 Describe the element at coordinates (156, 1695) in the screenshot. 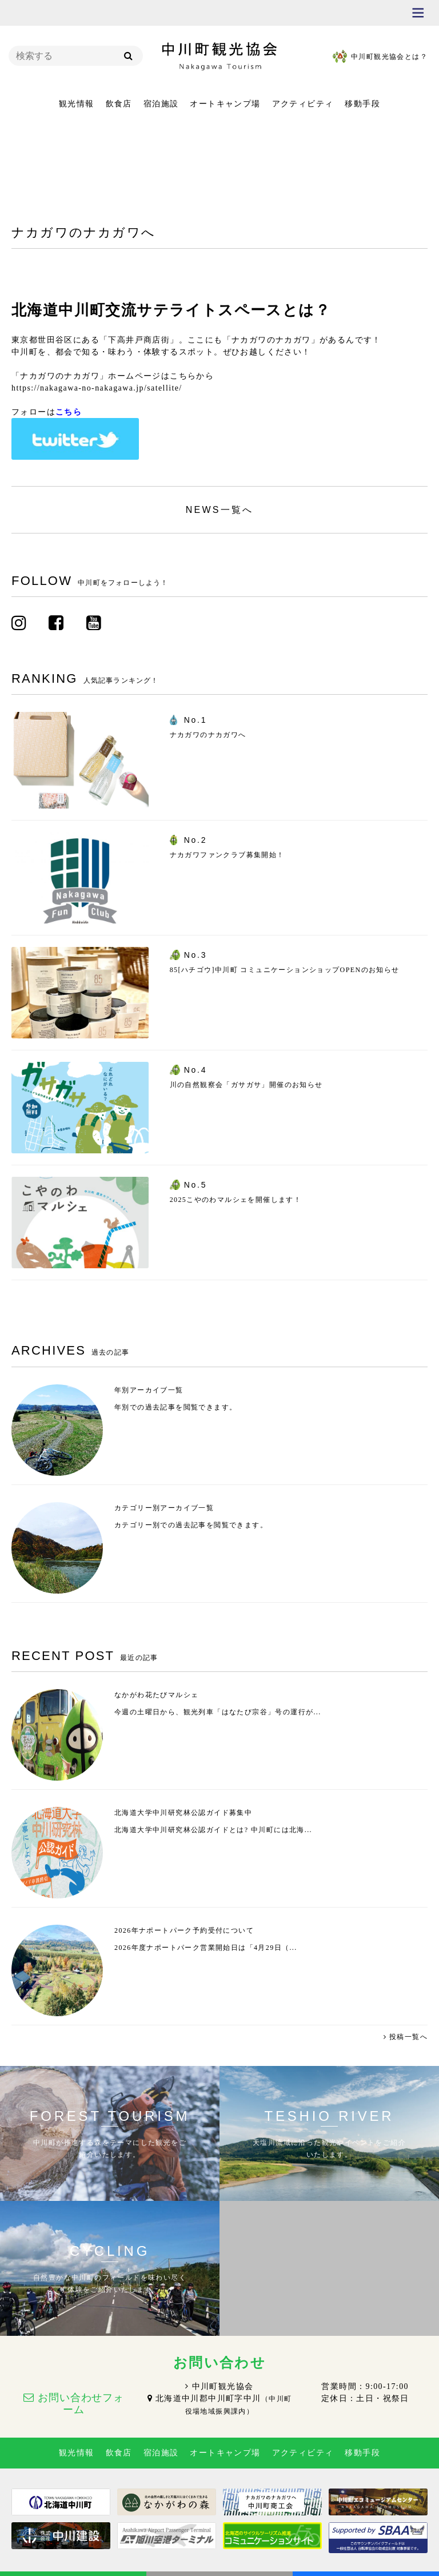

I see `なかがわ花たびマルシェ` at that location.